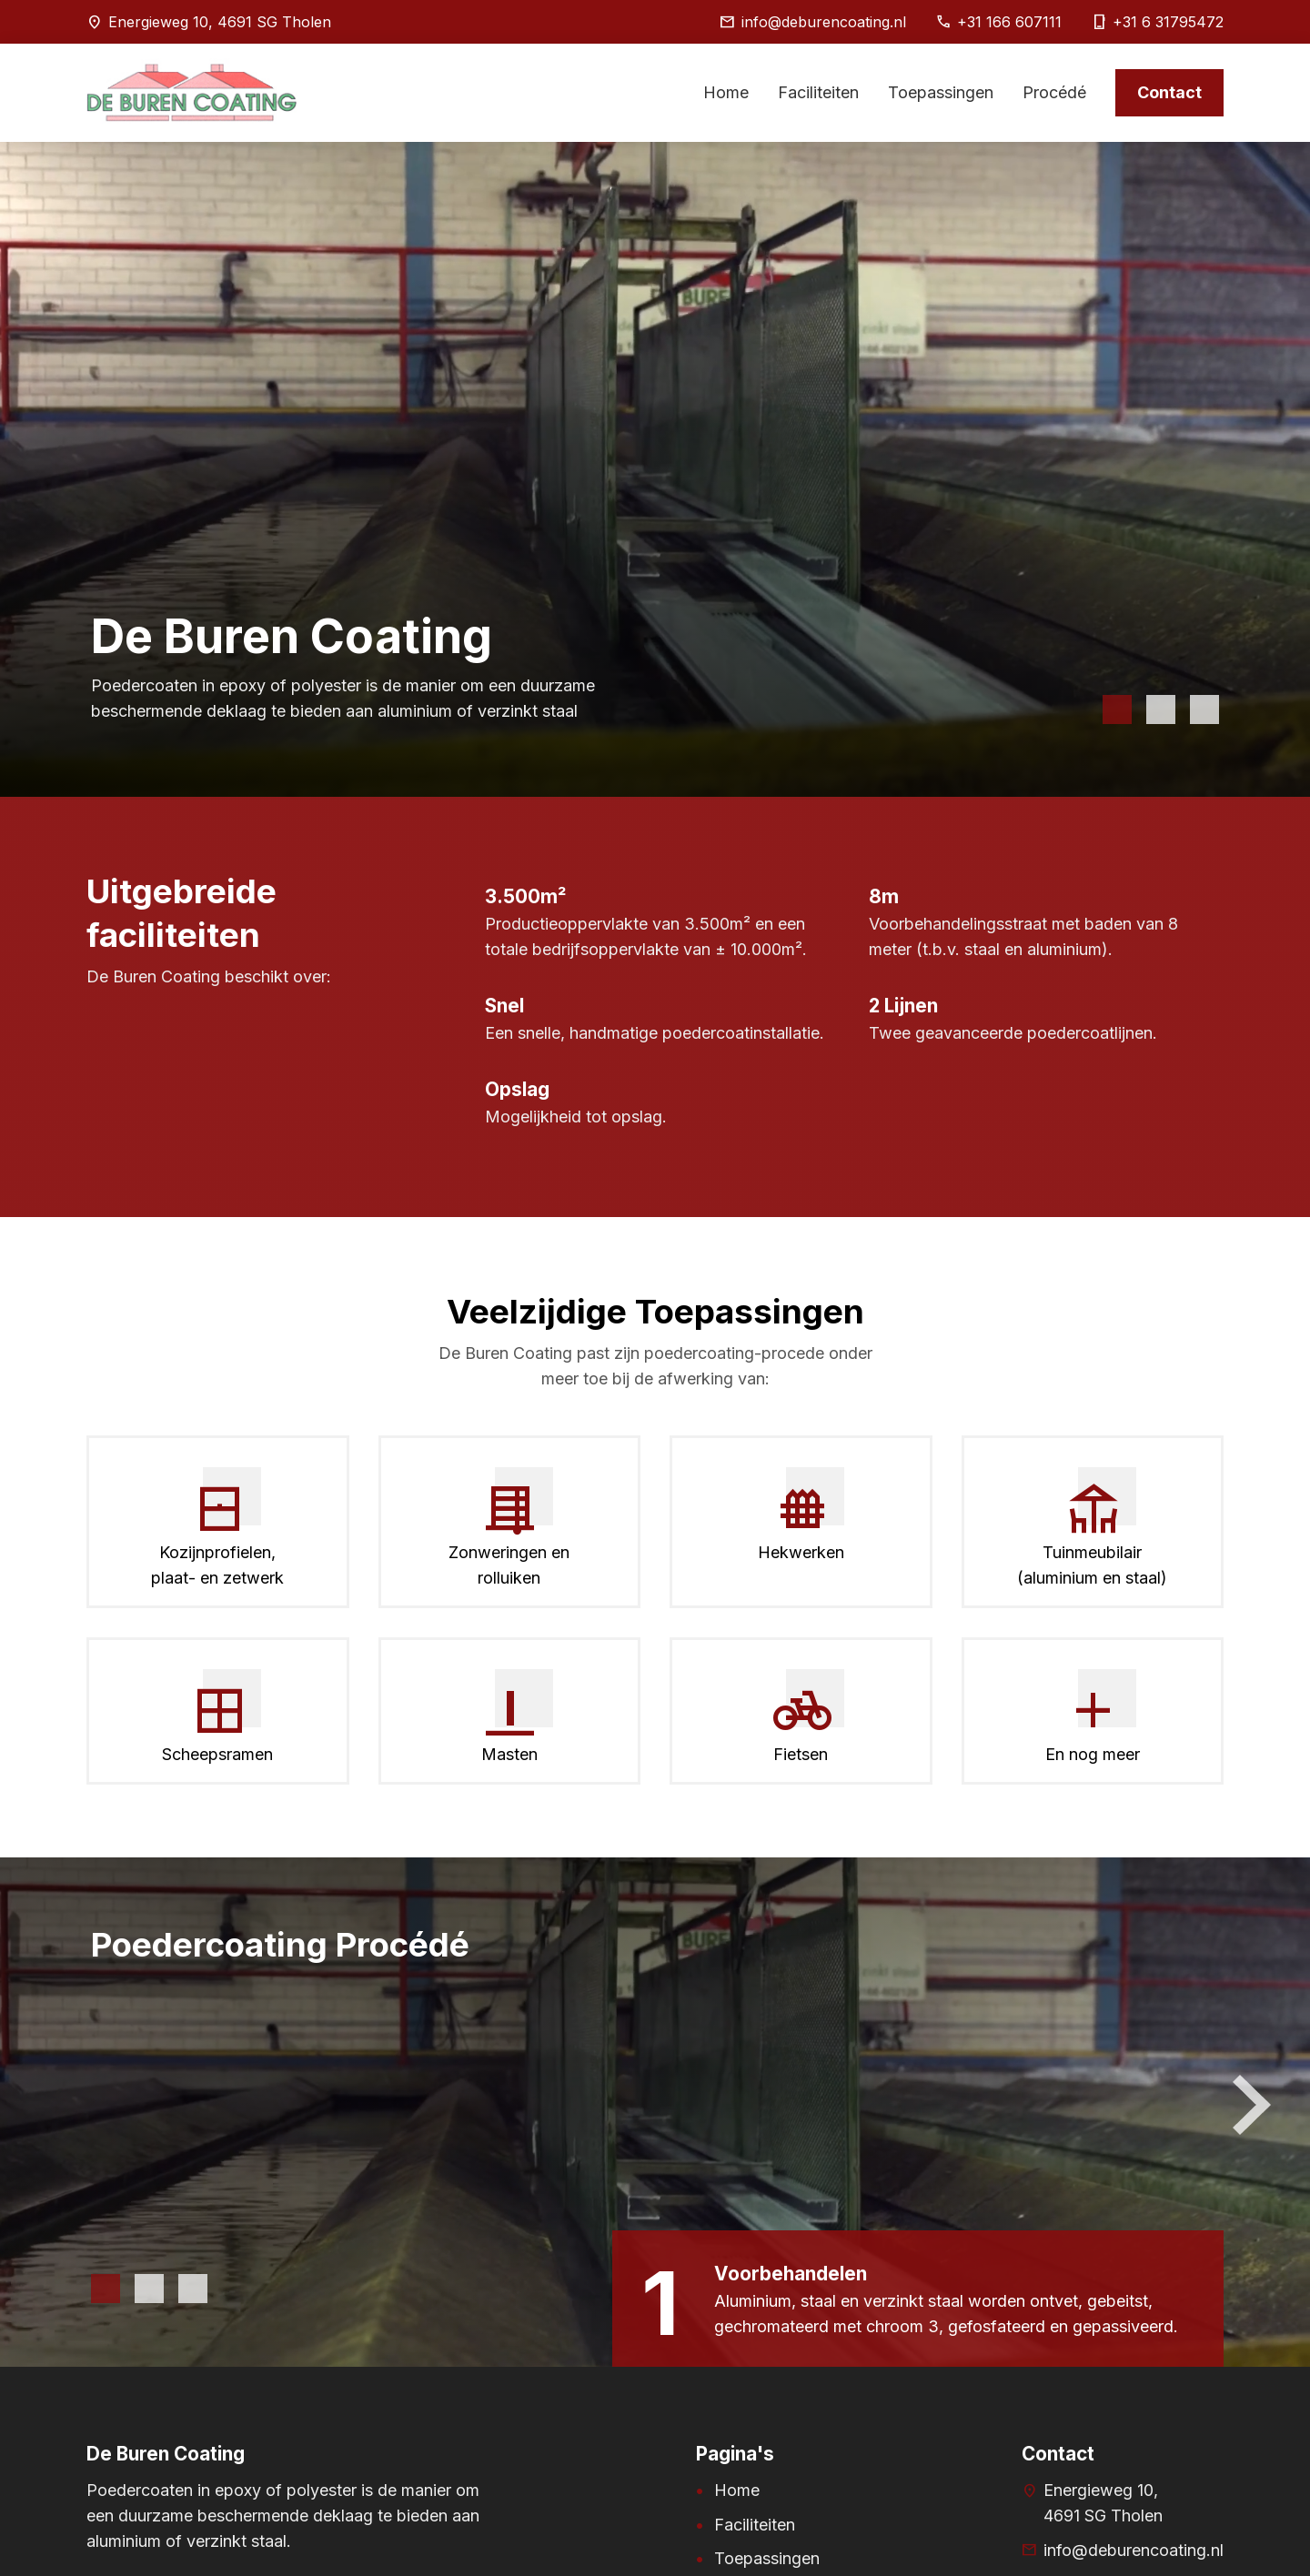  What do you see at coordinates (940, 92) in the screenshot?
I see `Toepassingen` at bounding box center [940, 92].